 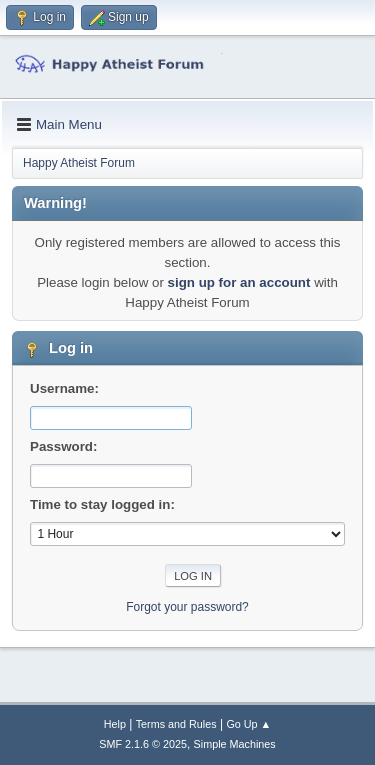 What do you see at coordinates (176, 724) in the screenshot?
I see `Terms and Rules` at bounding box center [176, 724].